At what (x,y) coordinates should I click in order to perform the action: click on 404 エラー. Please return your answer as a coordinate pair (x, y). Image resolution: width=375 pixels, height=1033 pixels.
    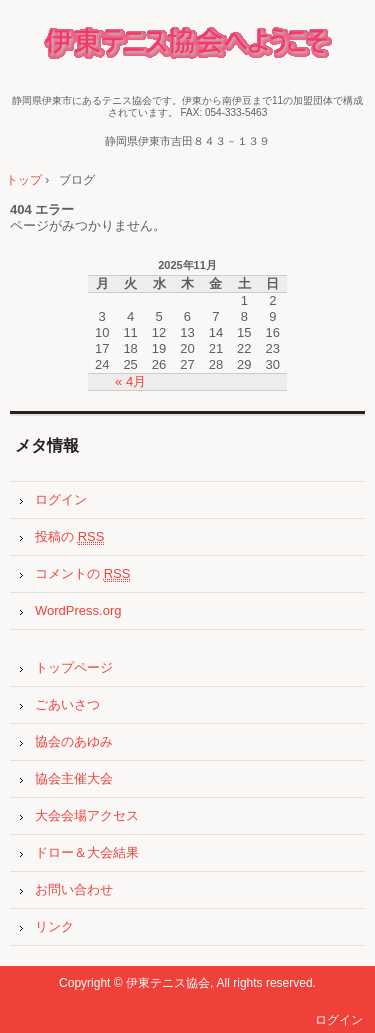
    Looking at the image, I should click on (42, 209).